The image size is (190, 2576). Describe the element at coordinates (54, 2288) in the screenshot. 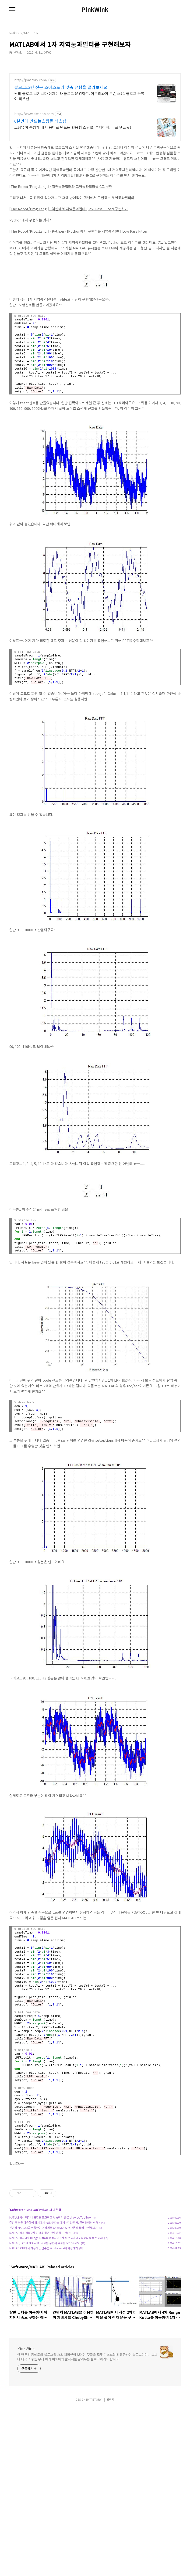

I see `칼만 필터를 이용하여 위치에서 속도 구하는 예제 - 김성필 저, 칼만필터의 이해 -` at that location.